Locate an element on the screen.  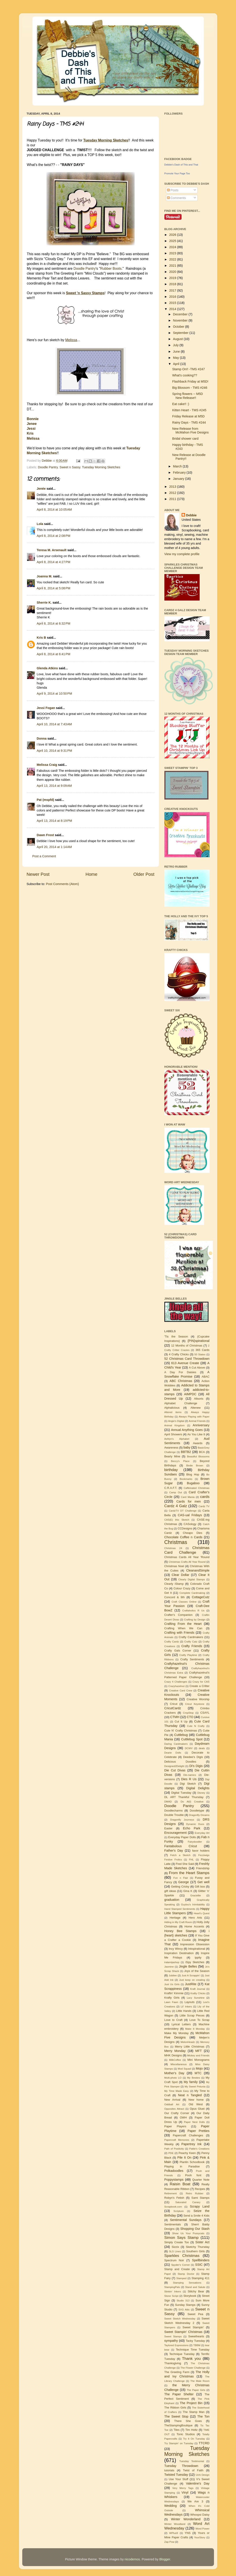
Stamped is located at coordinates (181, 2278).